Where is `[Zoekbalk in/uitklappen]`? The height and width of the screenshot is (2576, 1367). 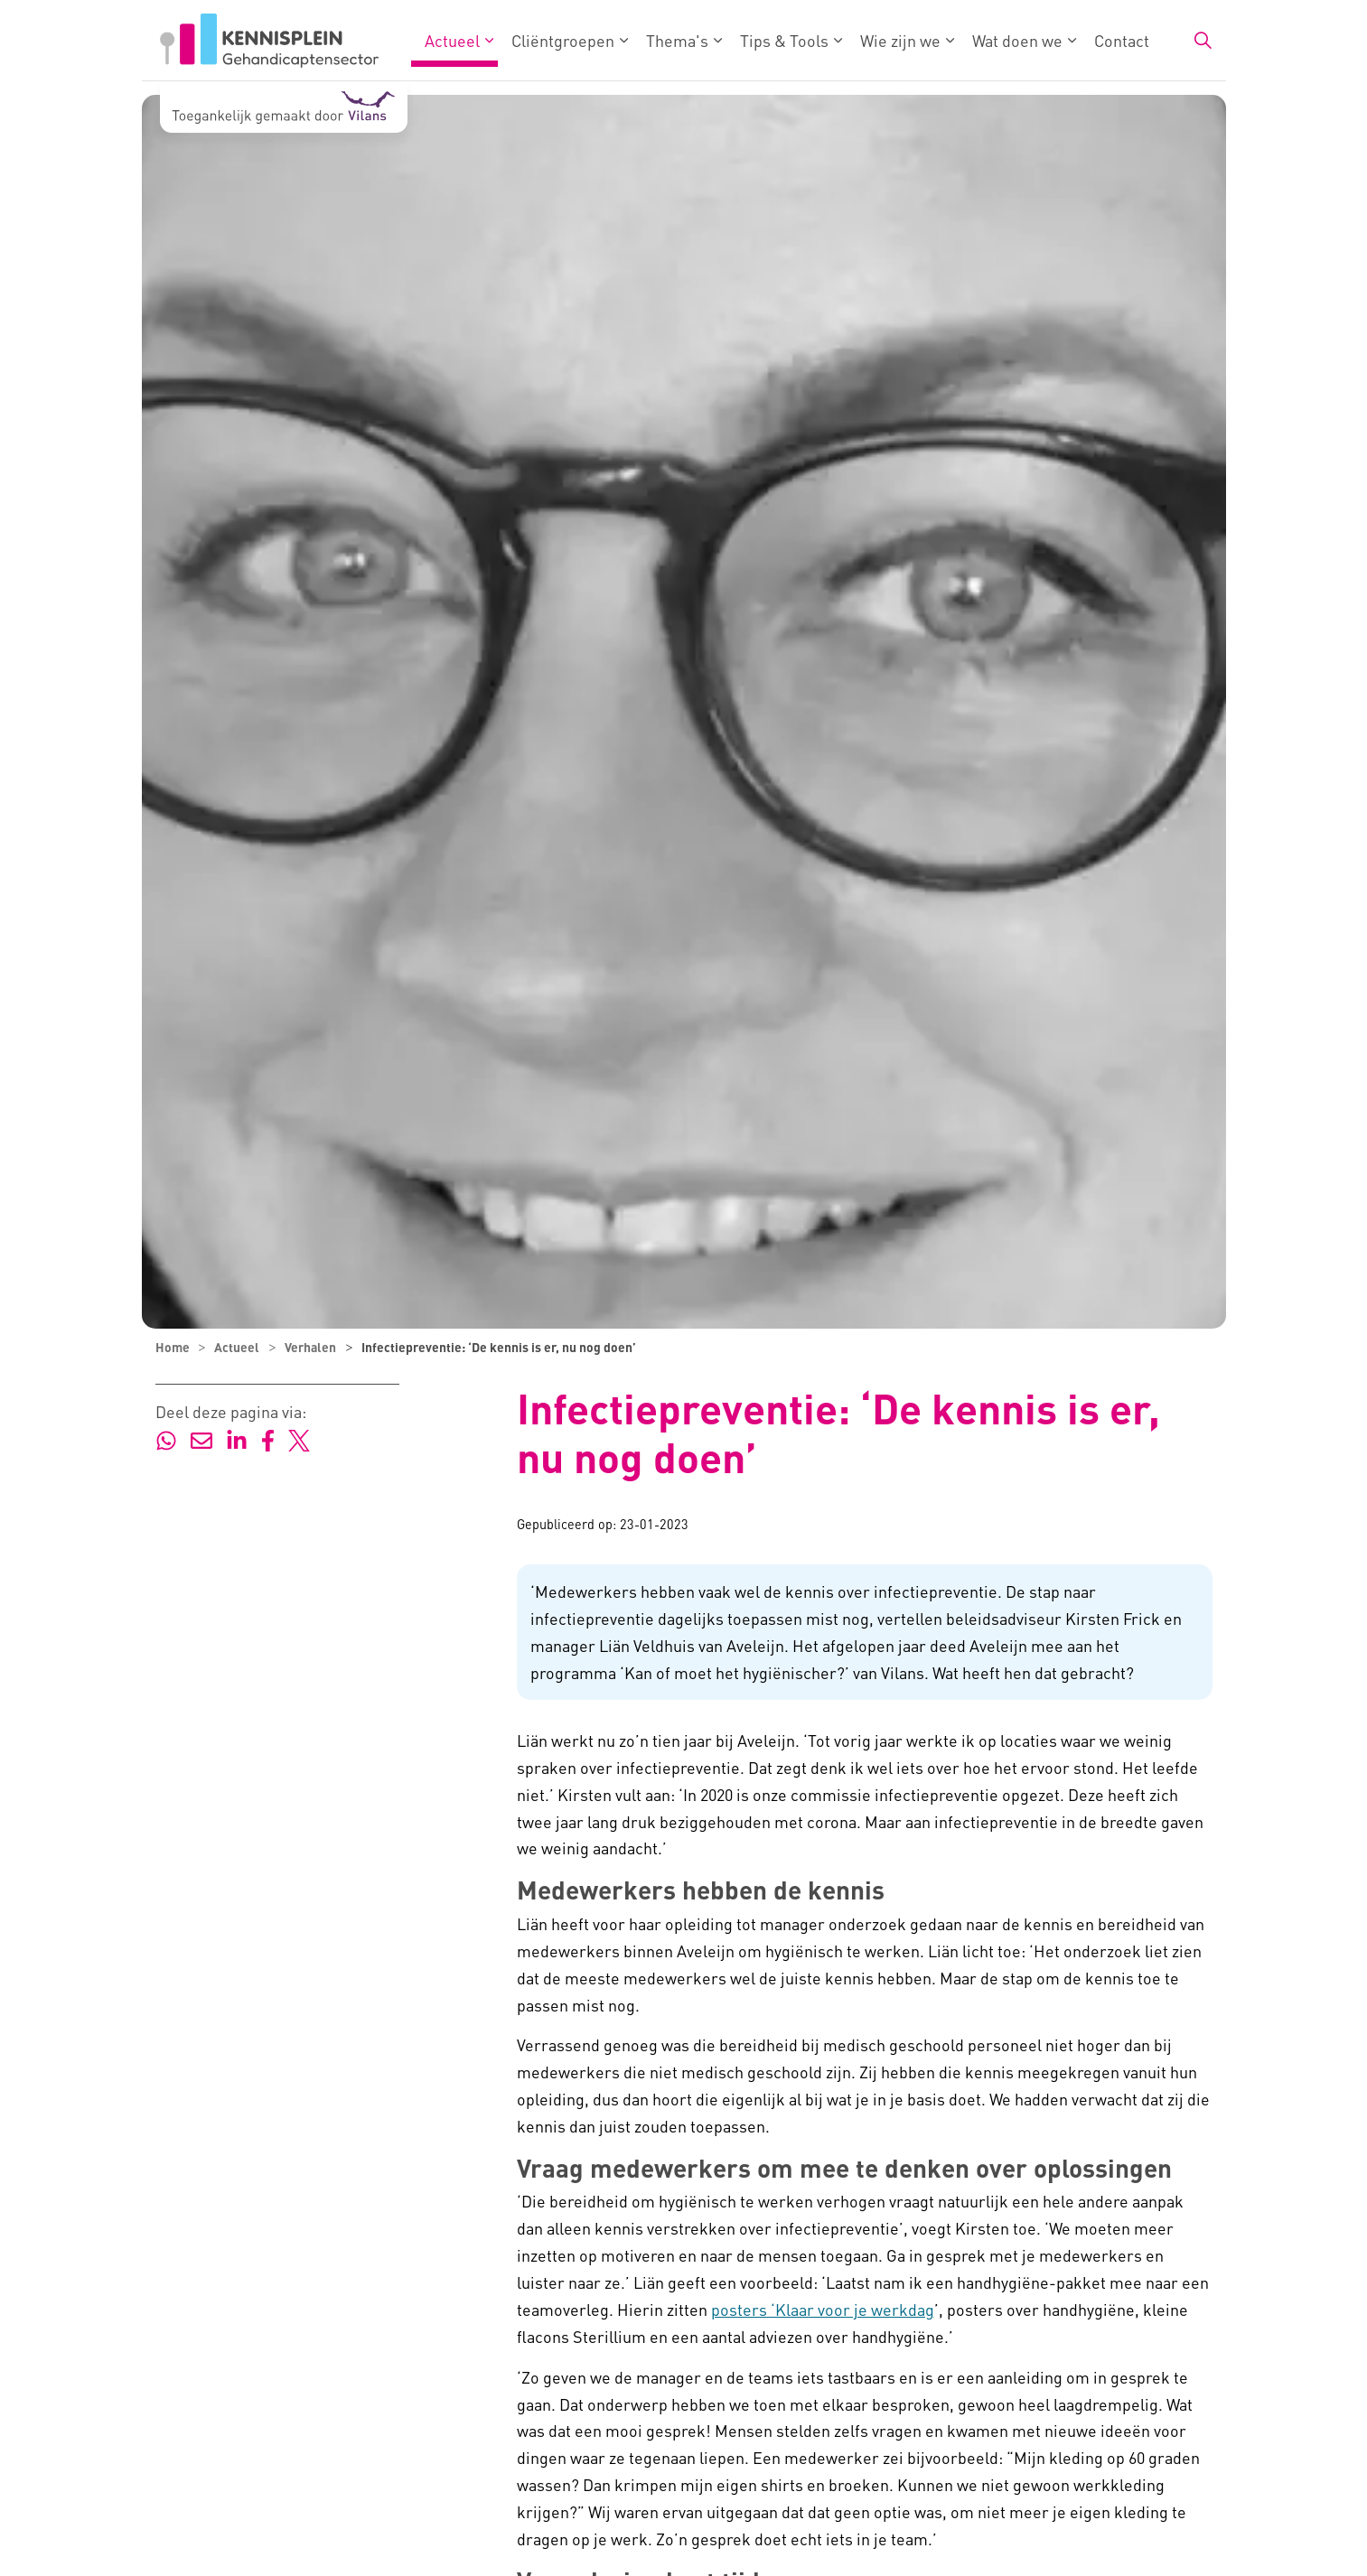
[Zoekbalk in/uitklappen] is located at coordinates (1203, 40).